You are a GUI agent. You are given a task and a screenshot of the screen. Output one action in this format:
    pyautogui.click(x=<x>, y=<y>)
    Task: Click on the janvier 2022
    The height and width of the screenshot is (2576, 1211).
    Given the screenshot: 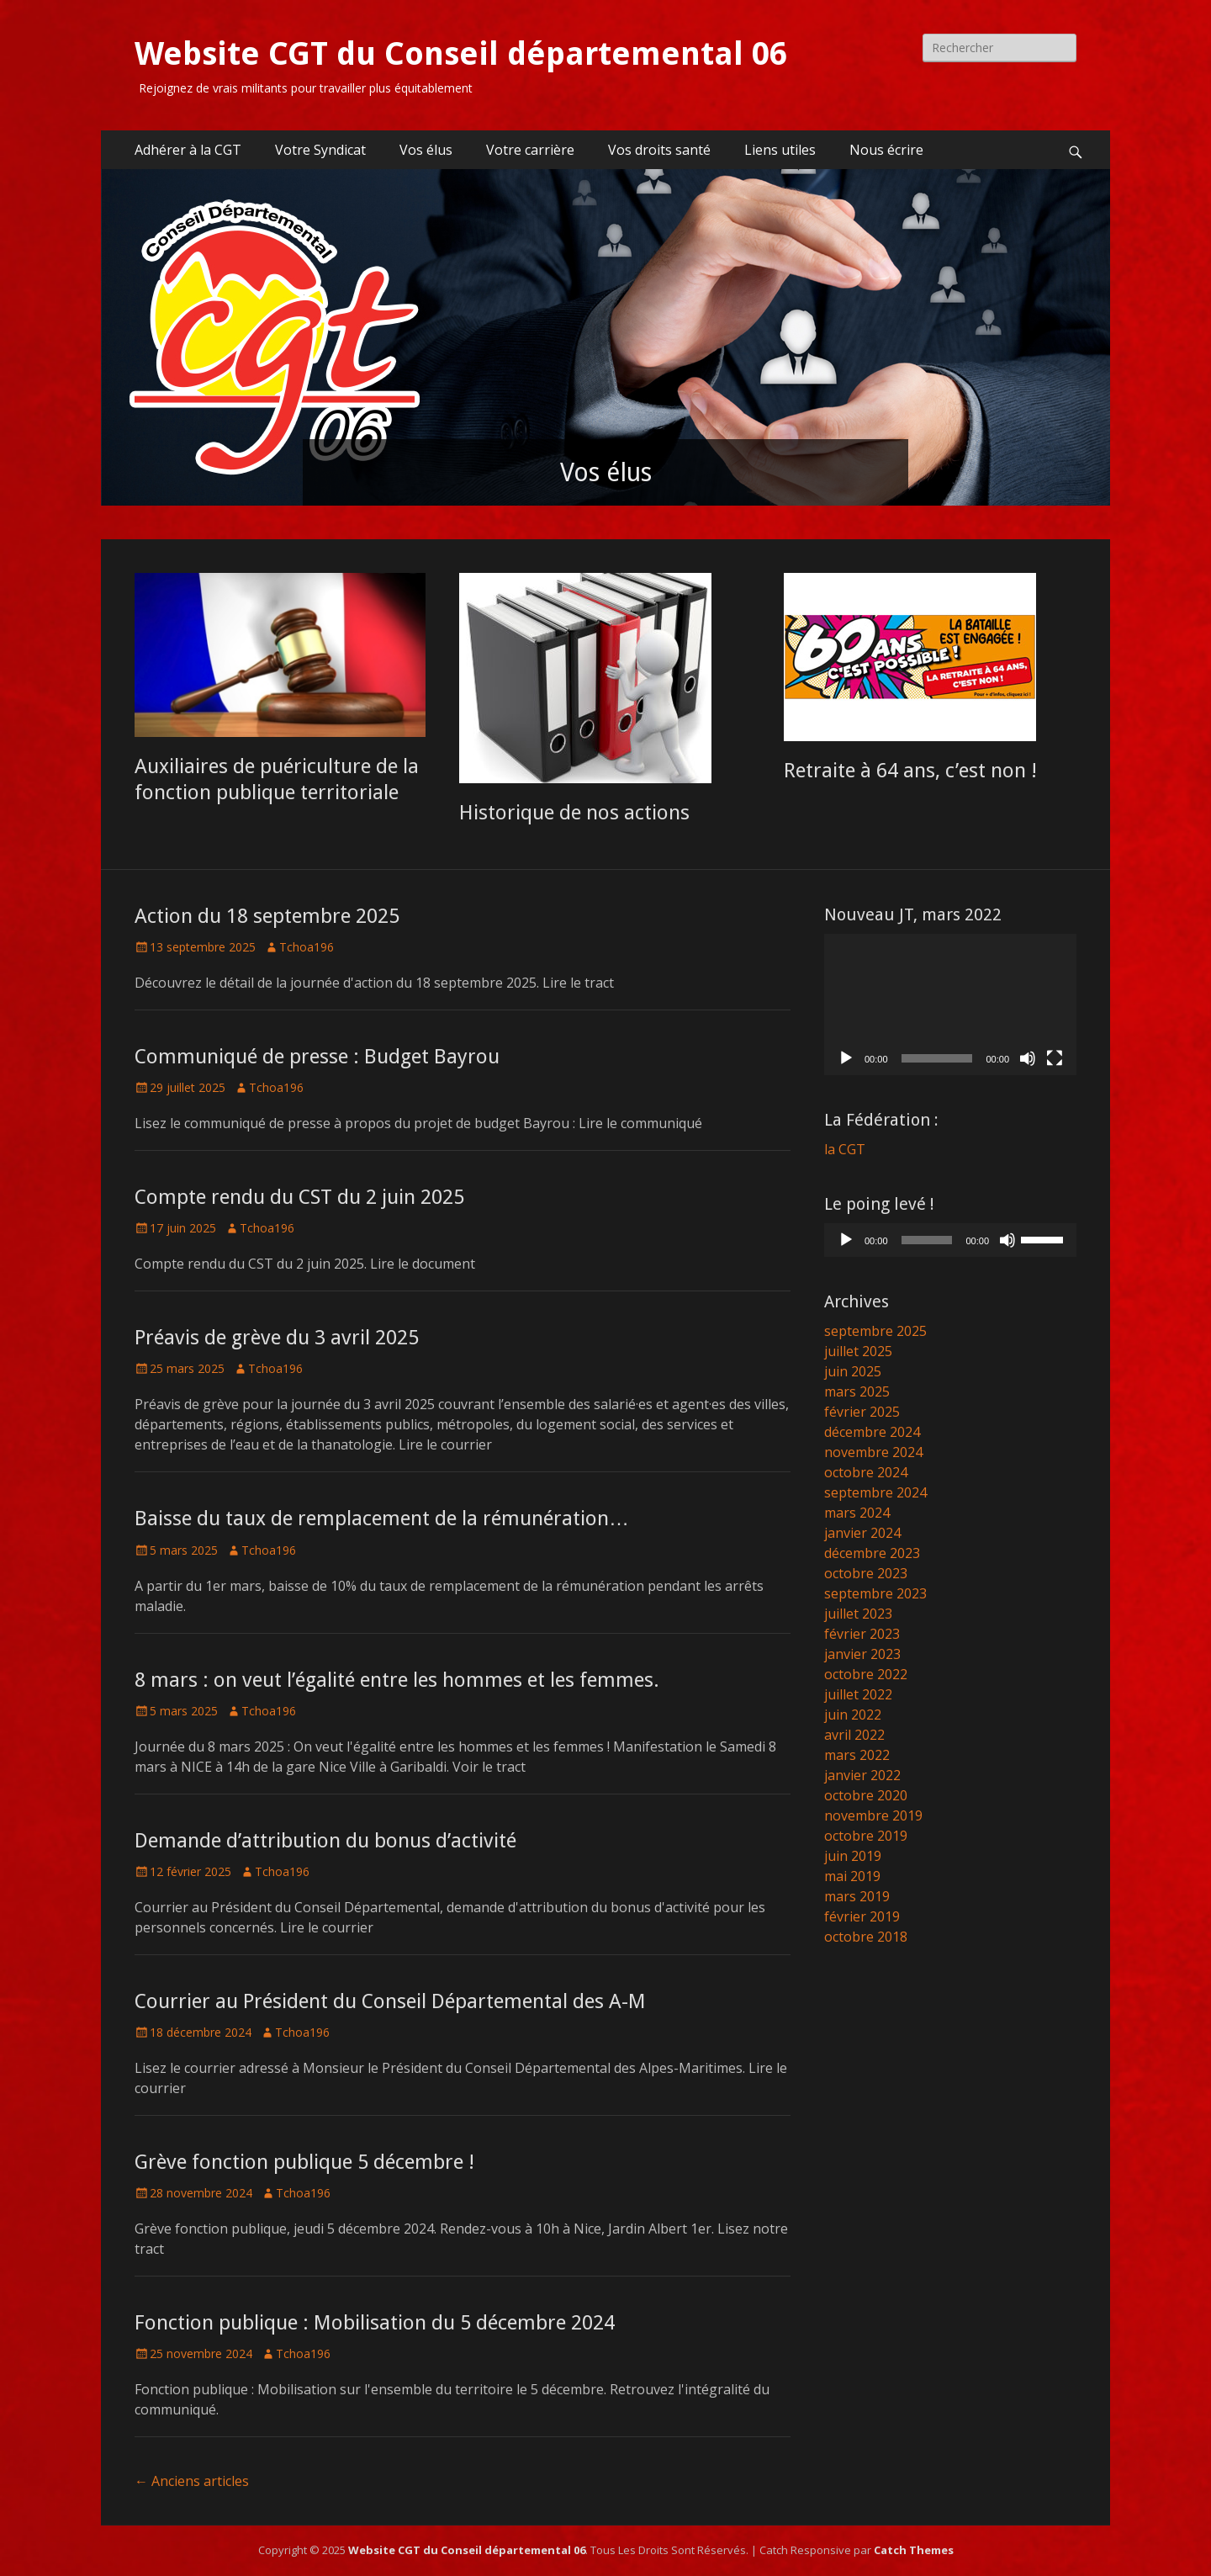 What is the action you would take?
    pyautogui.click(x=862, y=1775)
    